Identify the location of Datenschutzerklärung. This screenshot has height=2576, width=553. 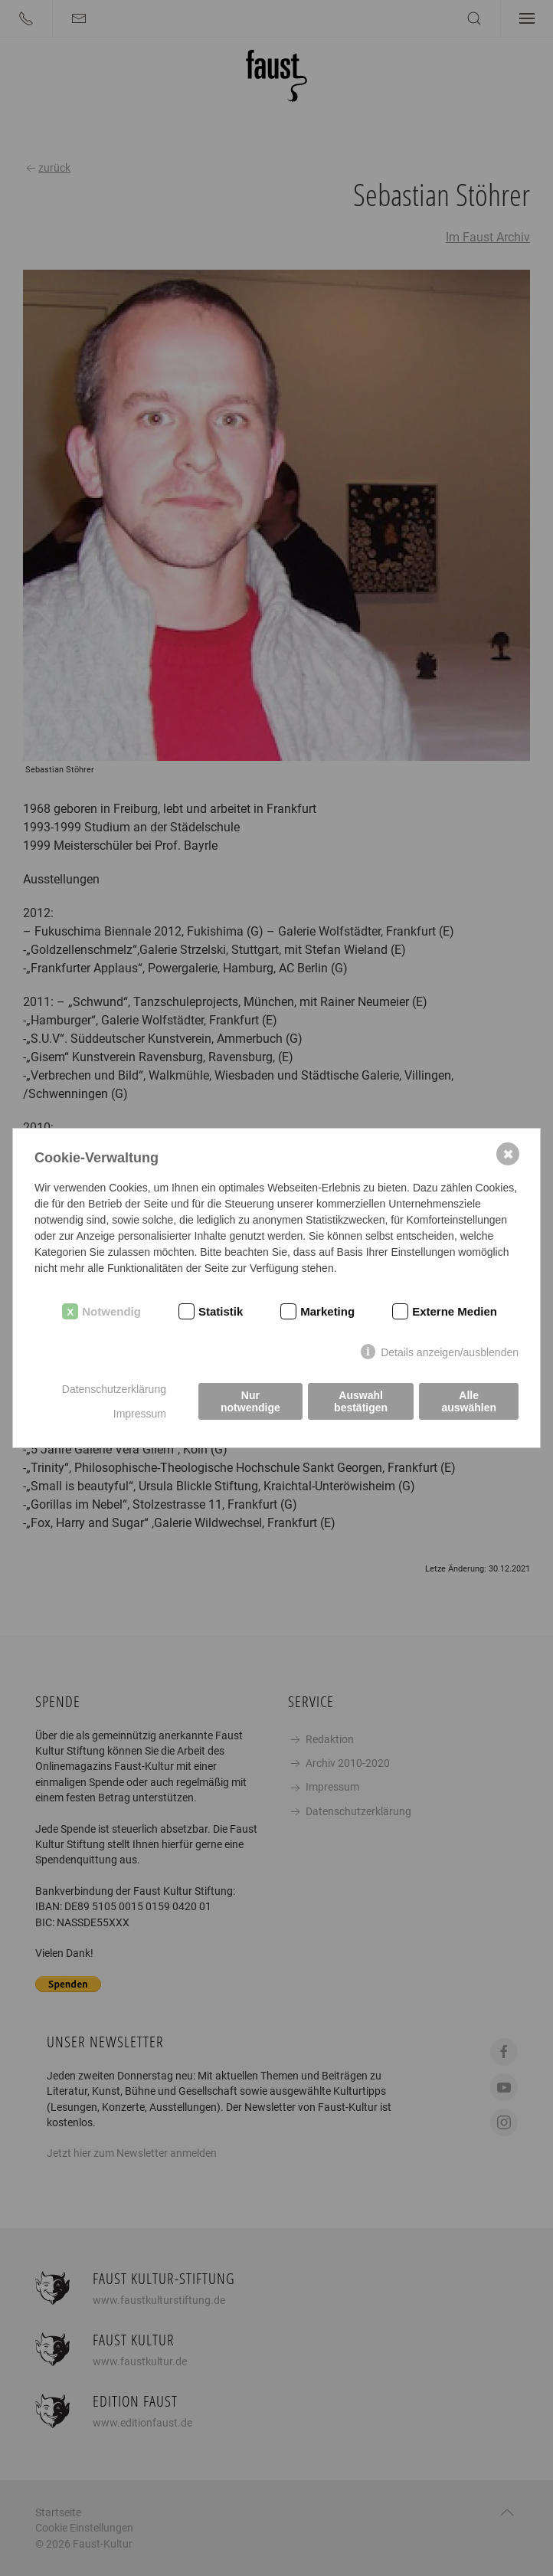
(114, 1389).